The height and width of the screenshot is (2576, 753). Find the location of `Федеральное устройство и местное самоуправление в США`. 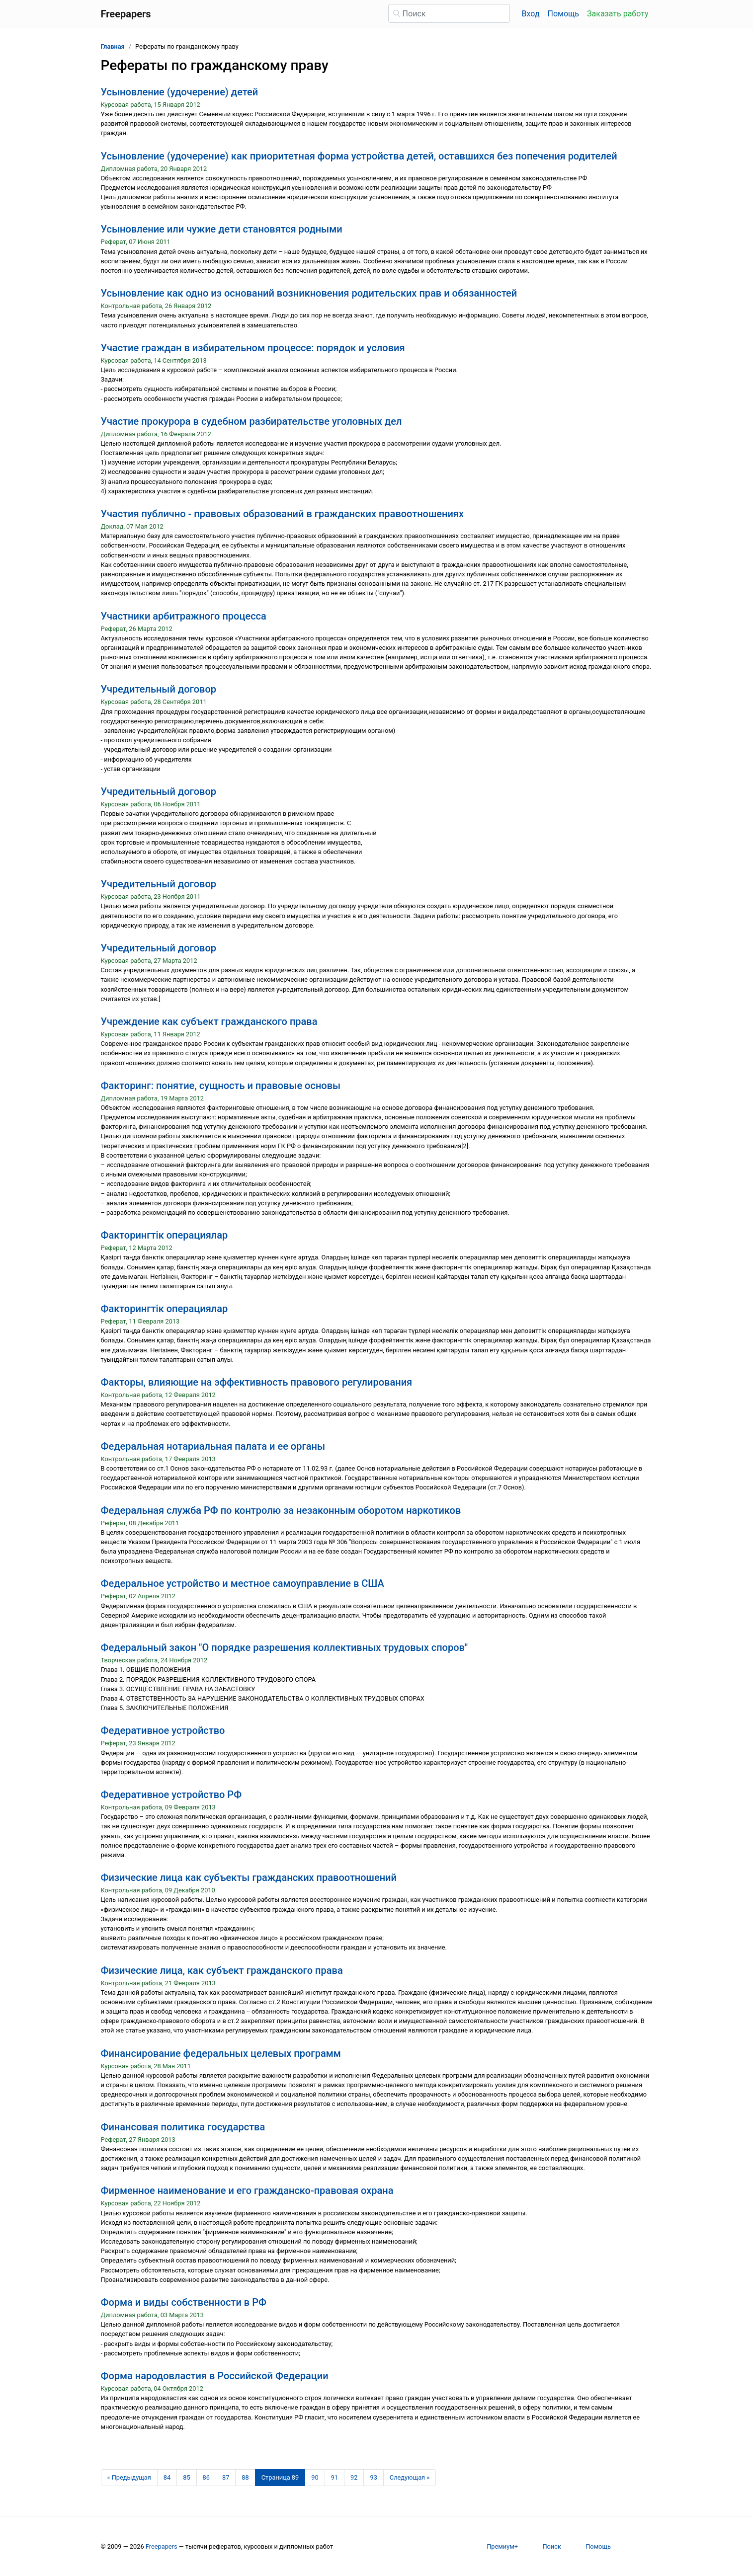

Федеральное устройство и местное самоуправление в США is located at coordinates (242, 1583).